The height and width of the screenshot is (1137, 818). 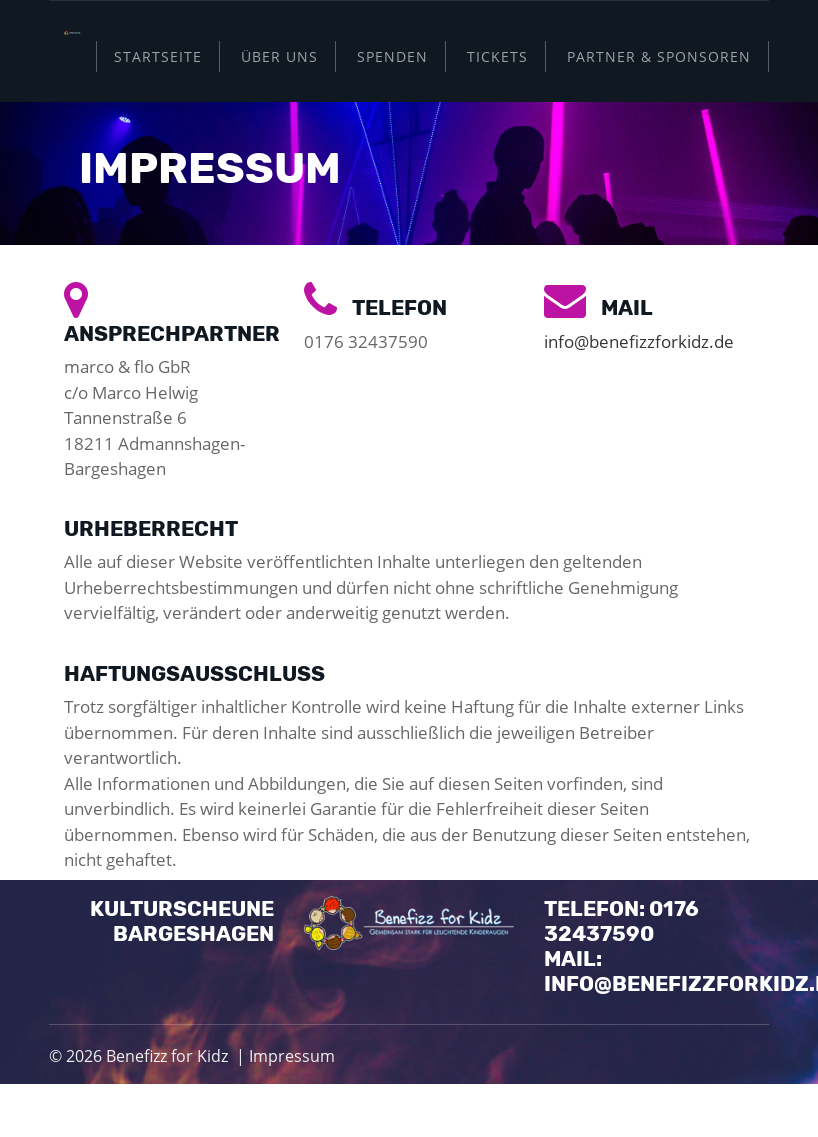 What do you see at coordinates (292, 1056) in the screenshot?
I see `Impressum` at bounding box center [292, 1056].